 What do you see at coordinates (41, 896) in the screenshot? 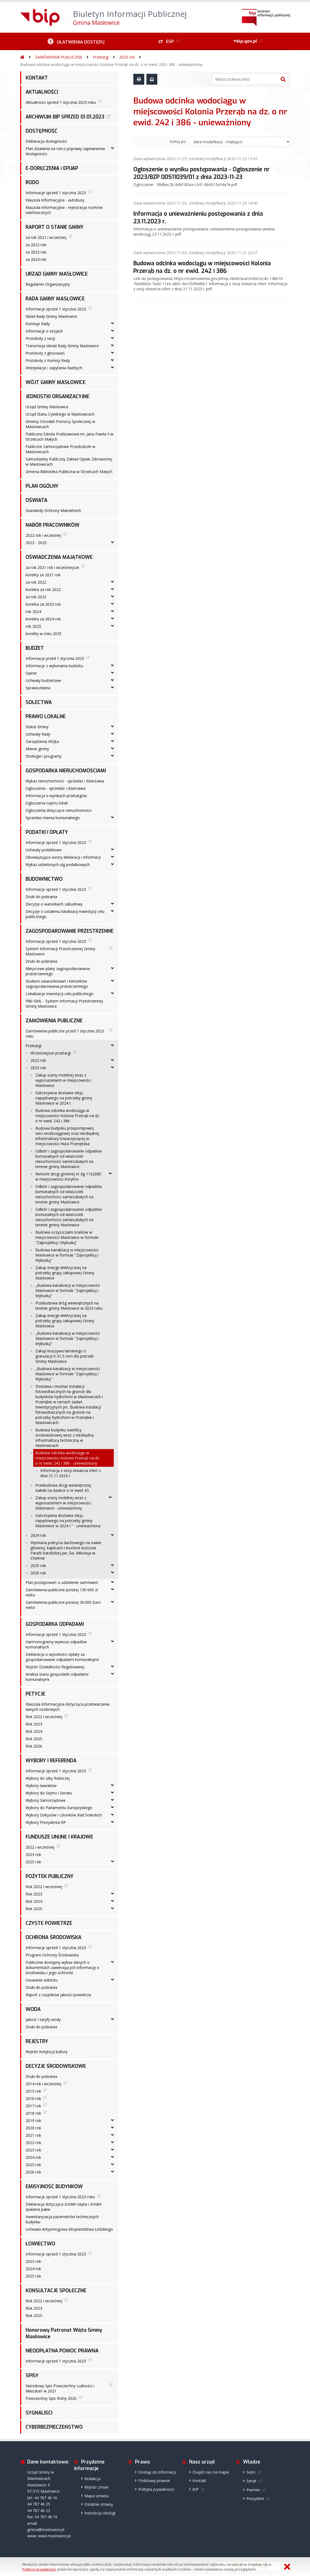
I see `Druki do pobrania` at bounding box center [41, 896].